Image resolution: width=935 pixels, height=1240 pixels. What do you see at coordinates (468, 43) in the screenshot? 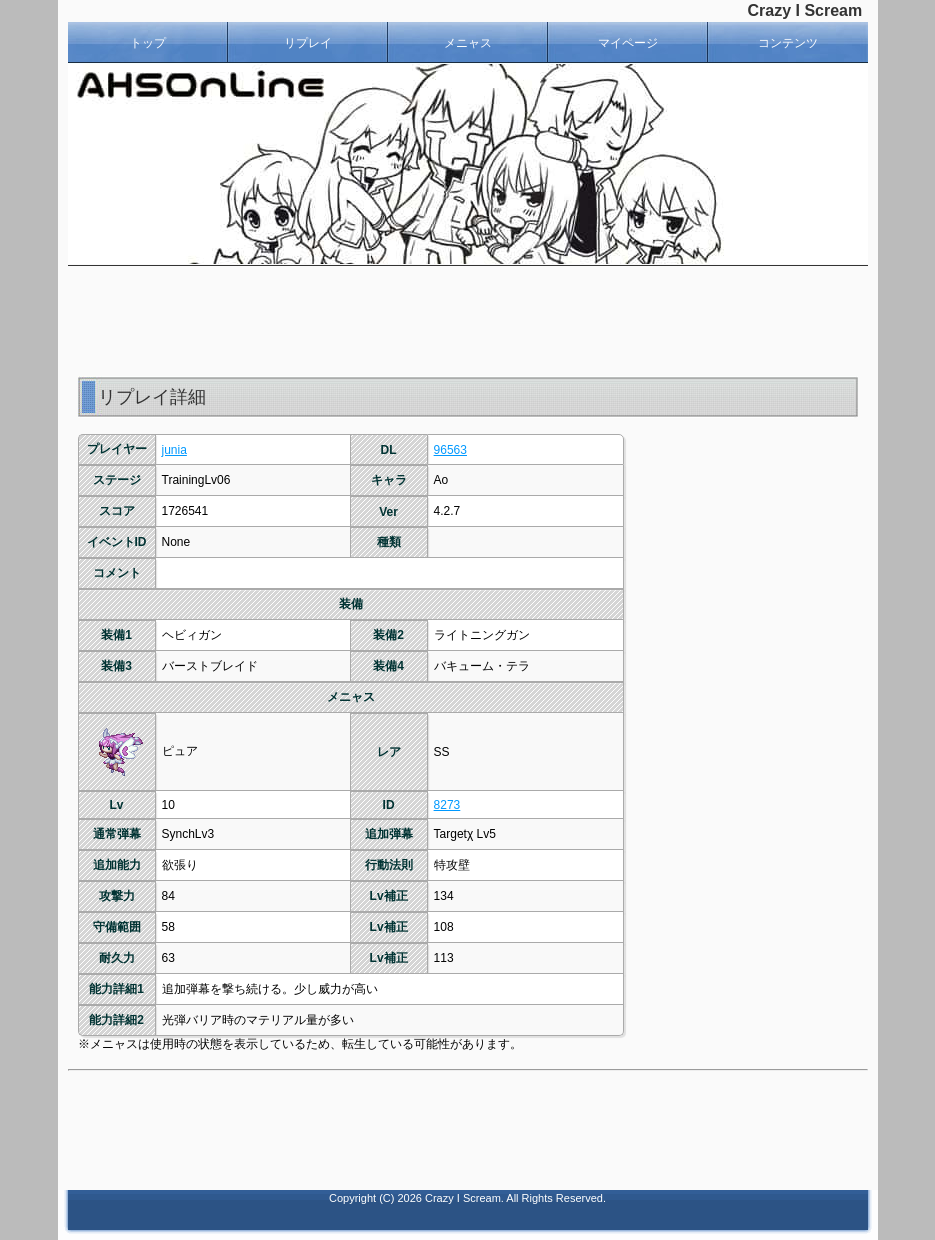
I see `メニャス` at bounding box center [468, 43].